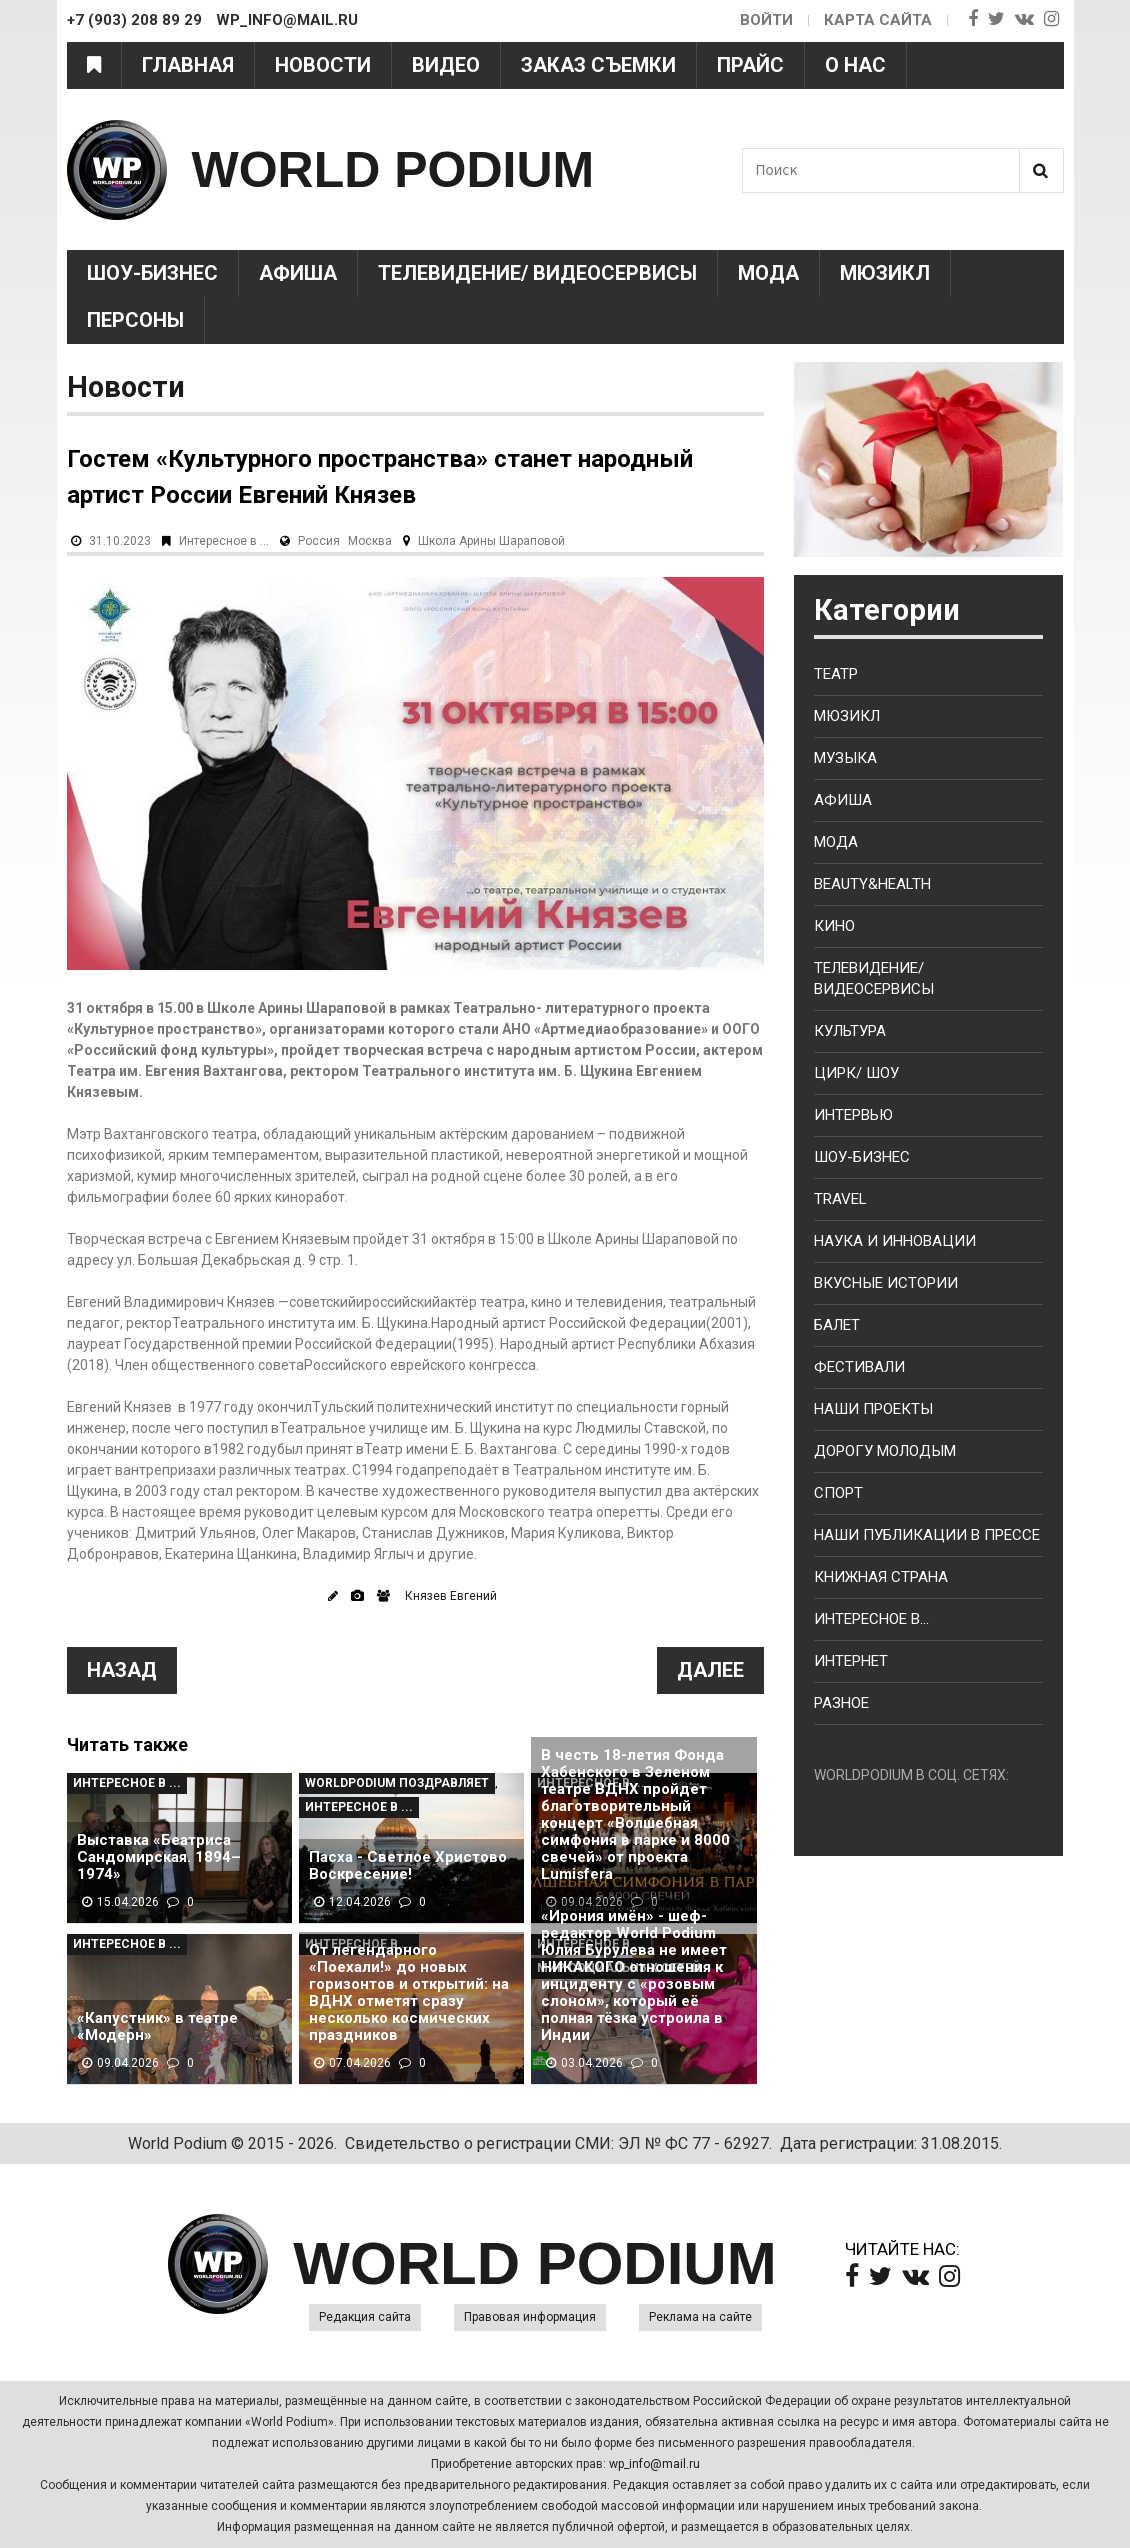 The image size is (1130, 2548). I want to click on Телевидение/ Видеосервисы, so click(537, 273).